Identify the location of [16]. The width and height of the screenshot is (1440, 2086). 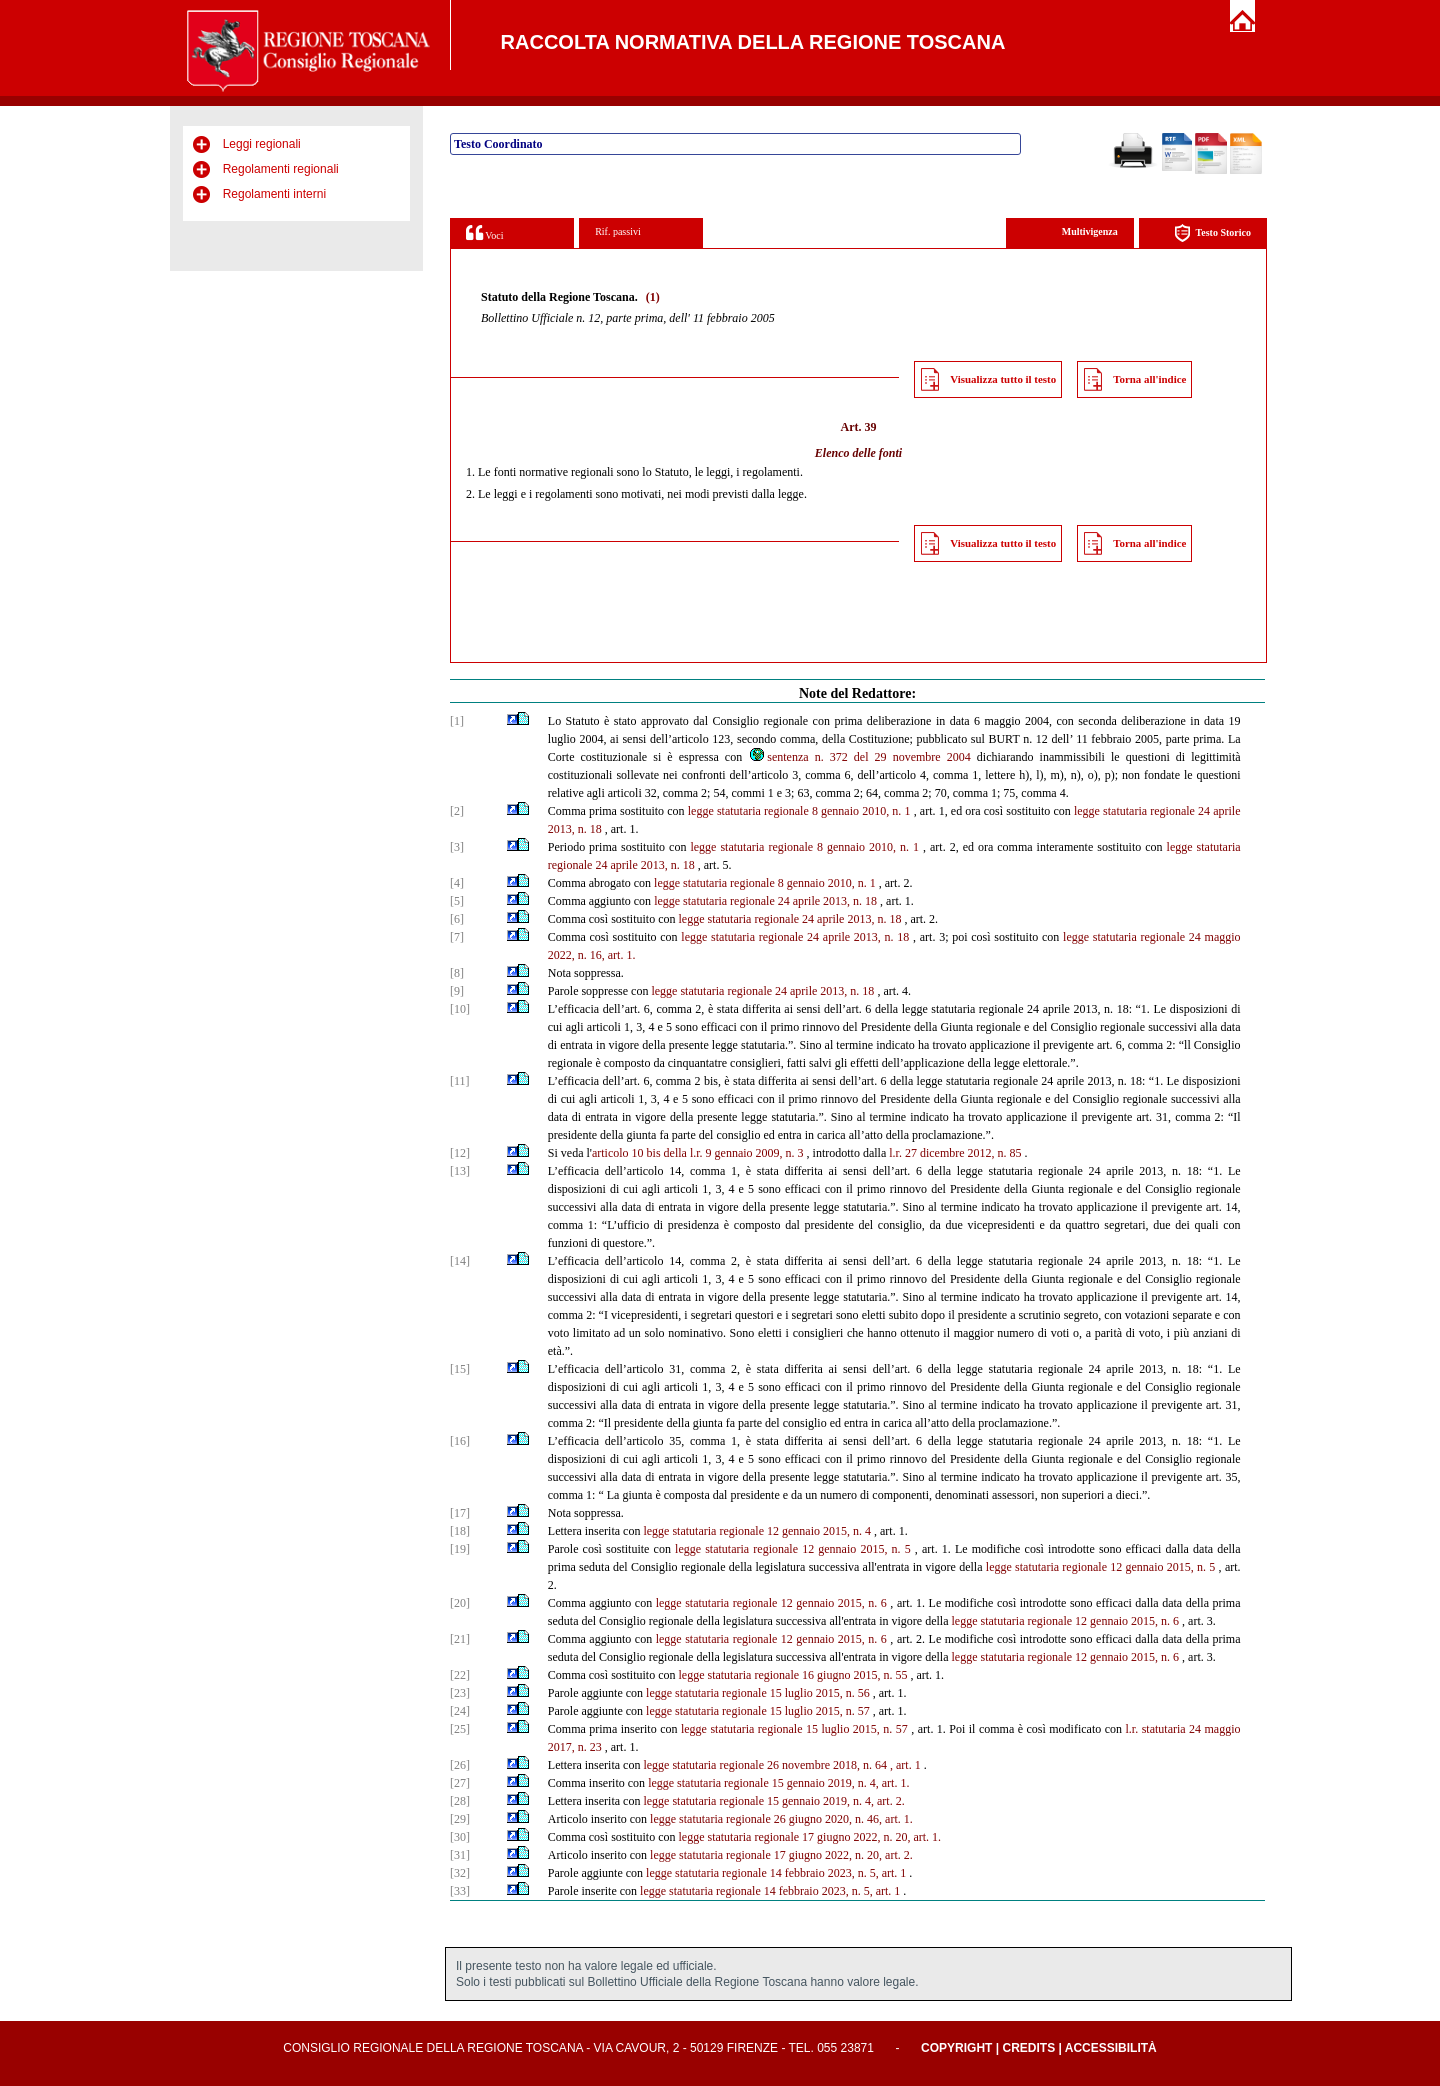
(460, 1441).